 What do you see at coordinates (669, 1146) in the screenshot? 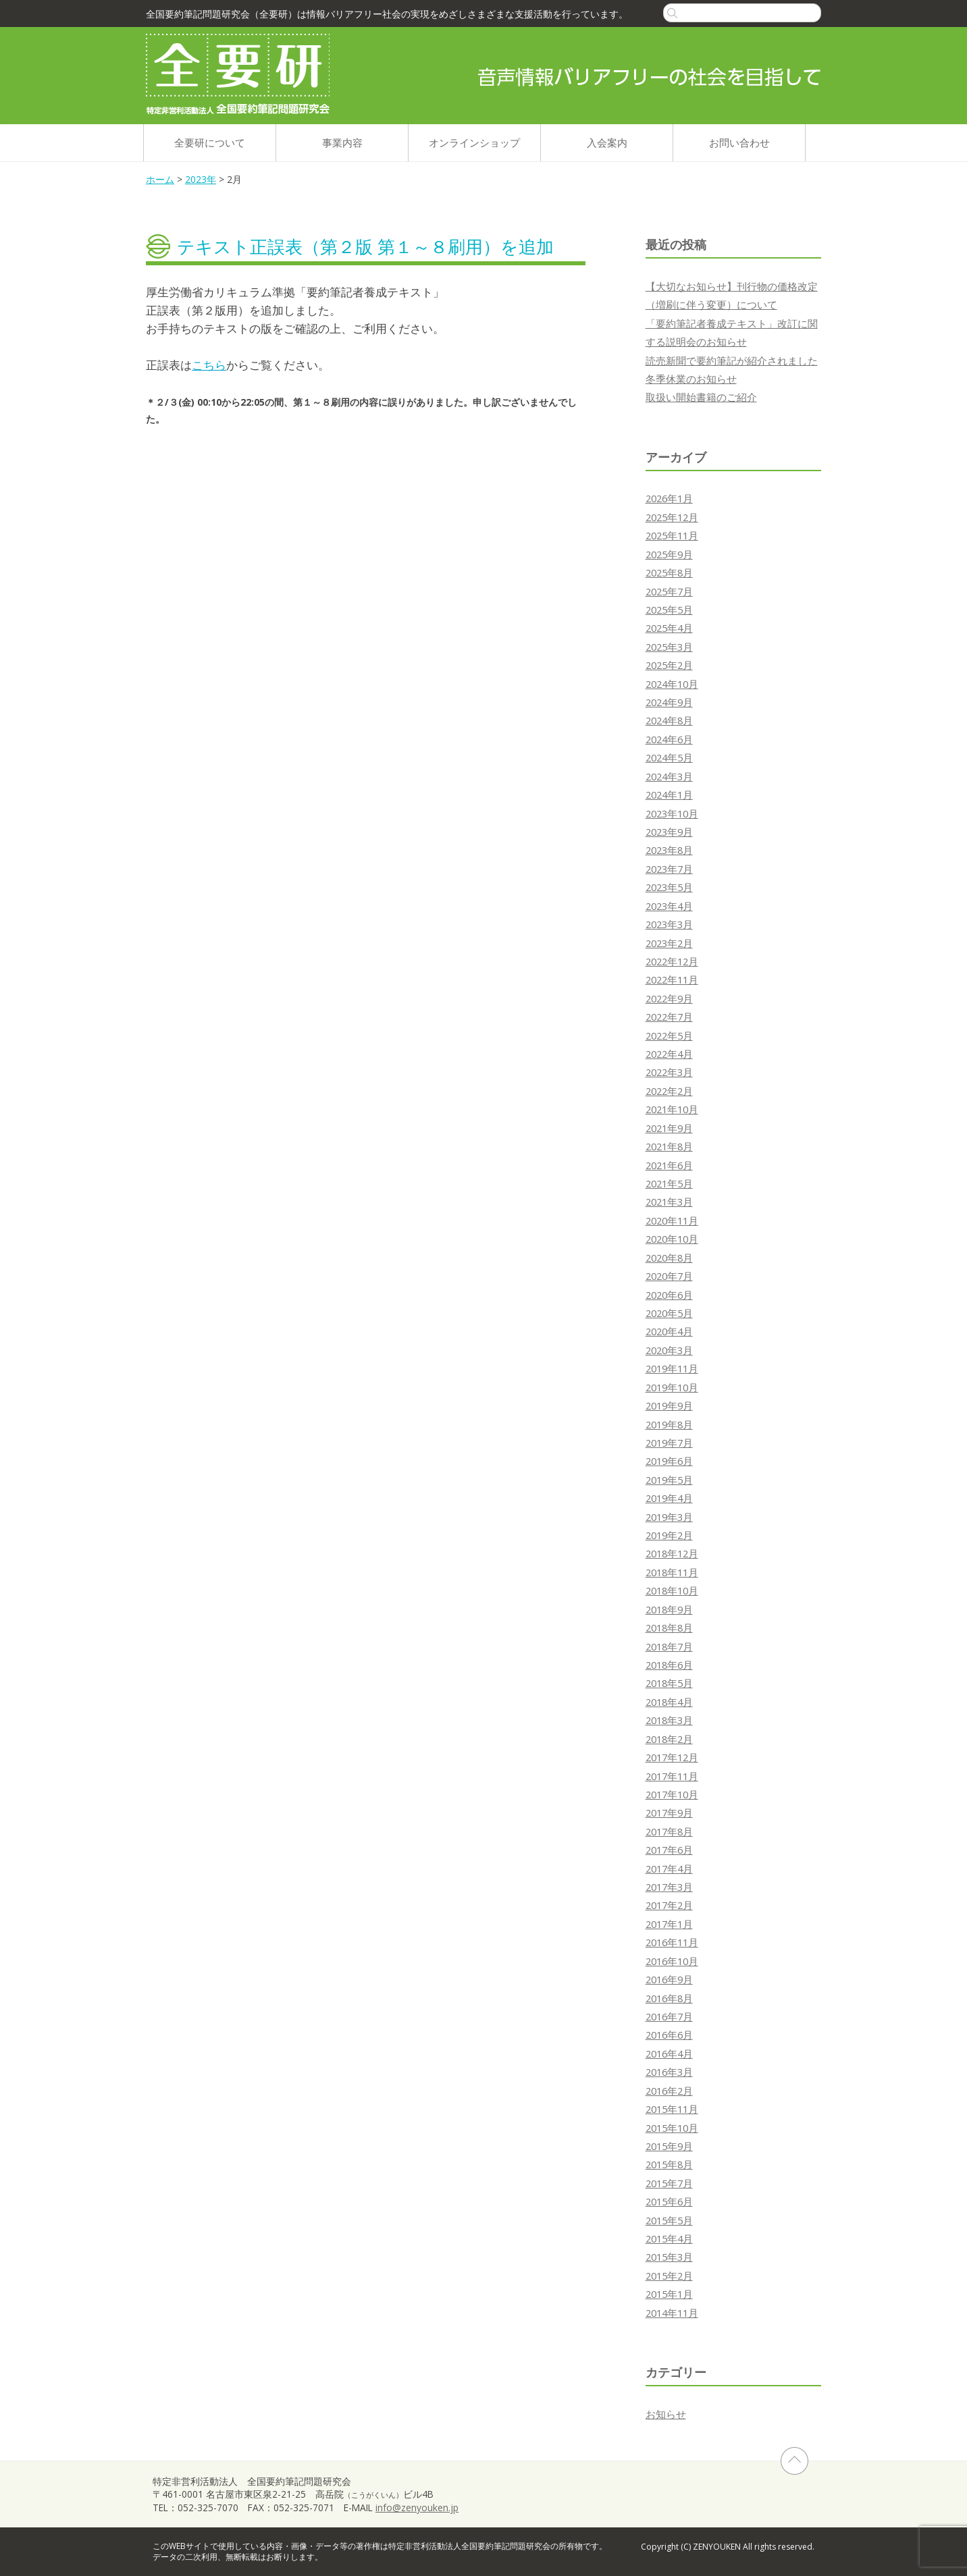
I see `2021年8月` at bounding box center [669, 1146].